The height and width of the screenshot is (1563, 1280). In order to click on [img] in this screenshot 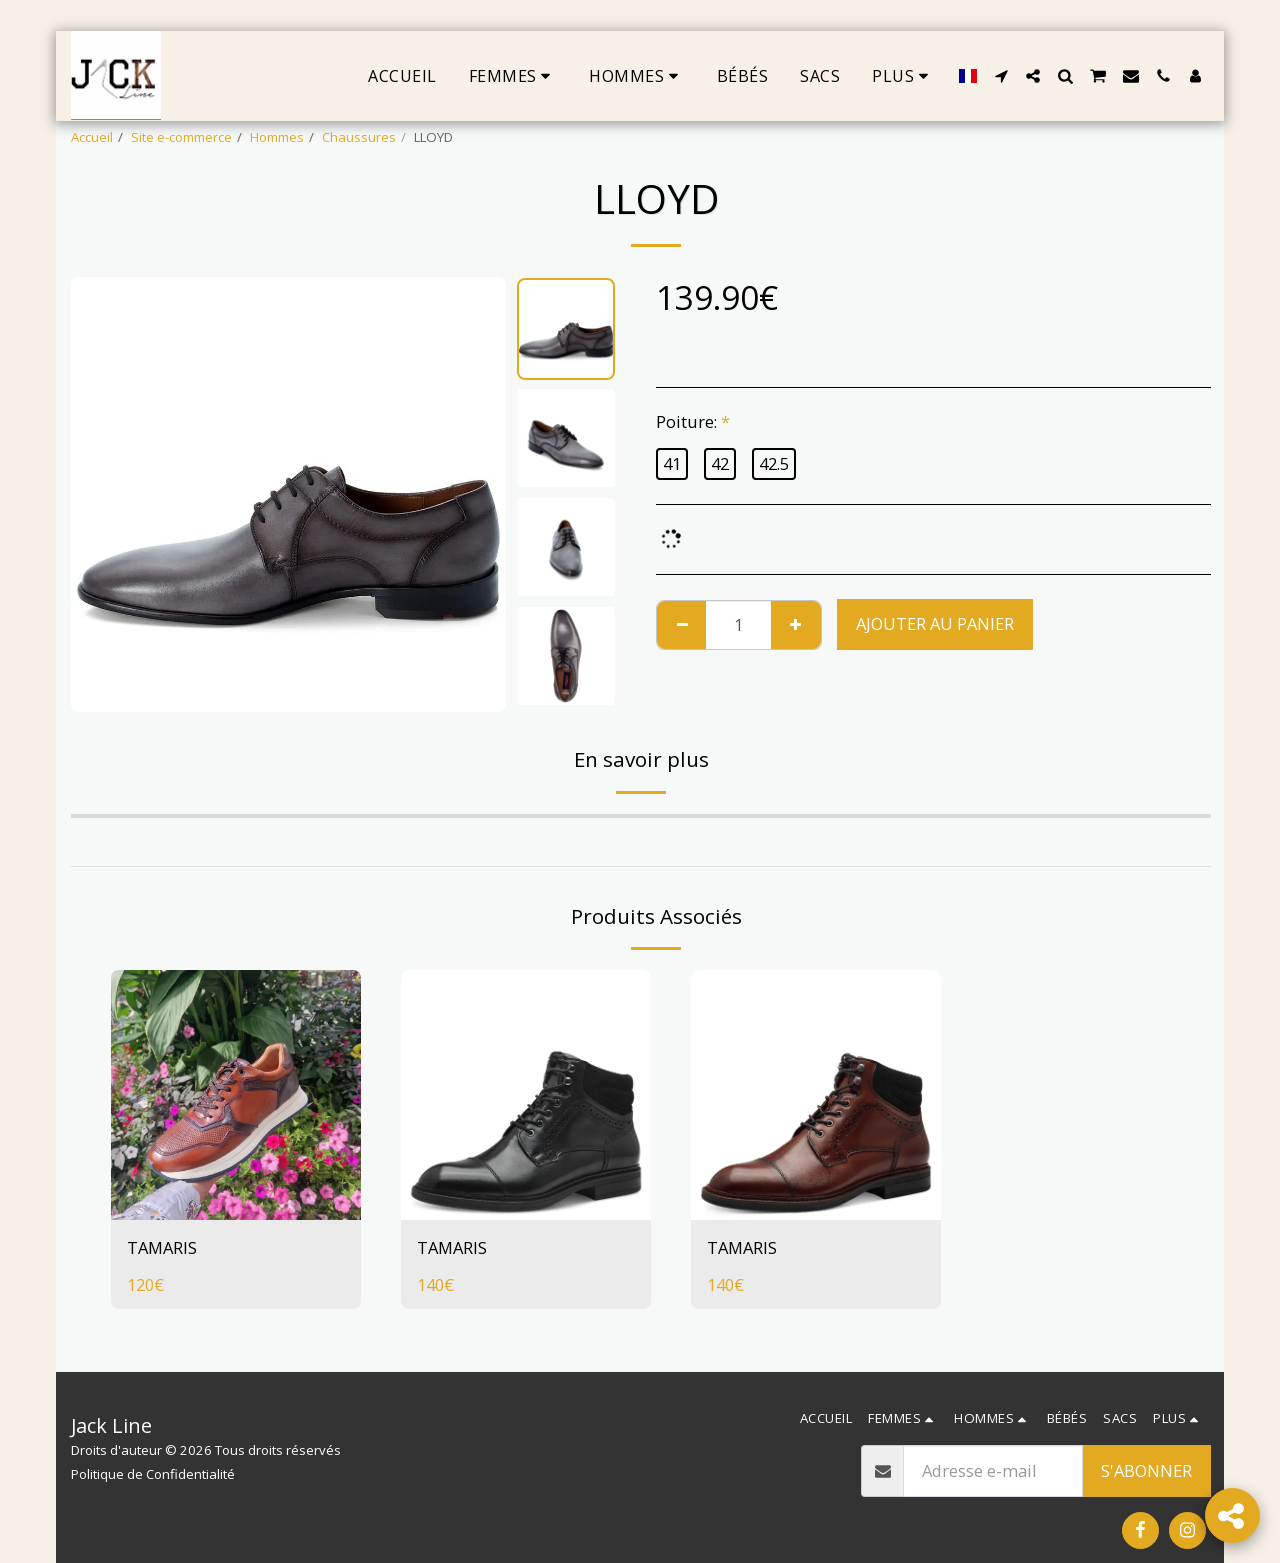, I will do `click(236, 1095)`.